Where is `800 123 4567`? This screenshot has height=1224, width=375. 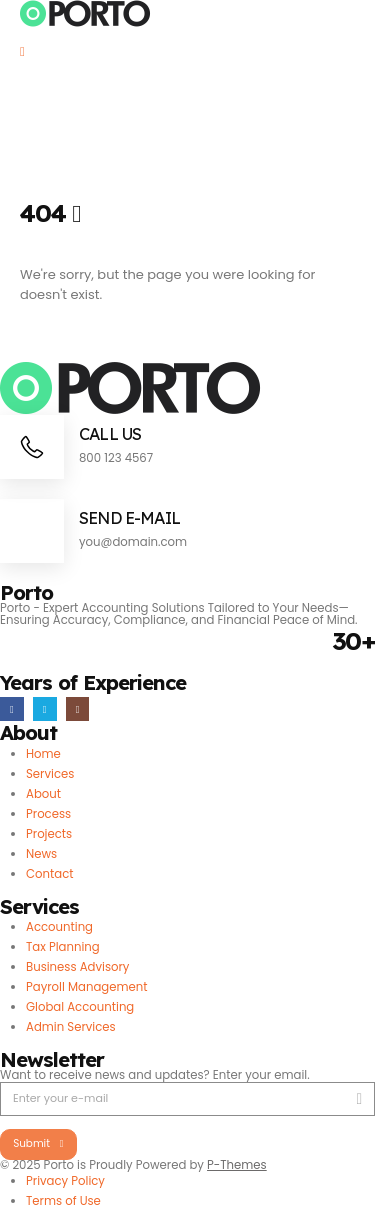 800 123 4567 is located at coordinates (116, 458).